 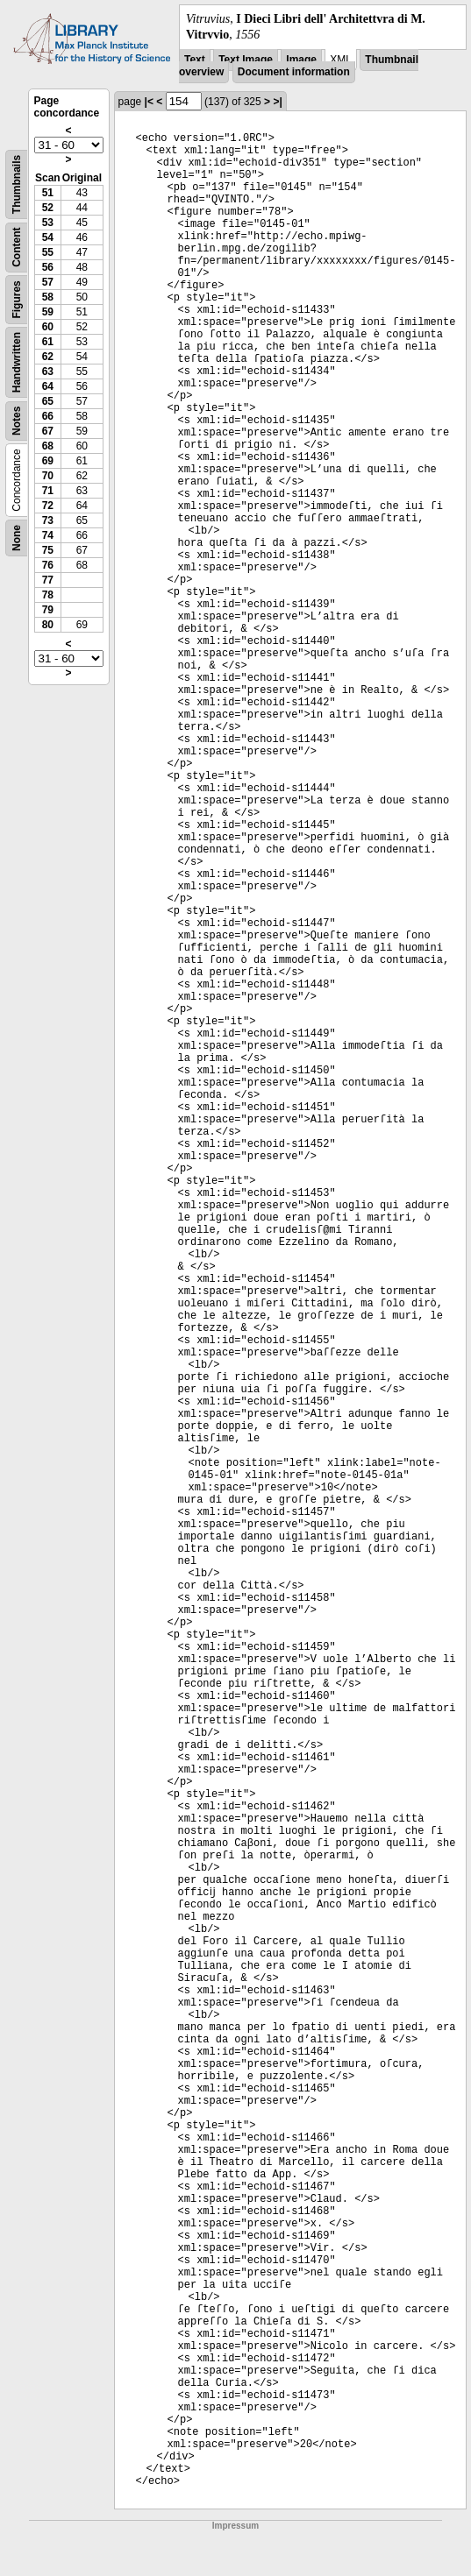 What do you see at coordinates (48, 371) in the screenshot?
I see `63` at bounding box center [48, 371].